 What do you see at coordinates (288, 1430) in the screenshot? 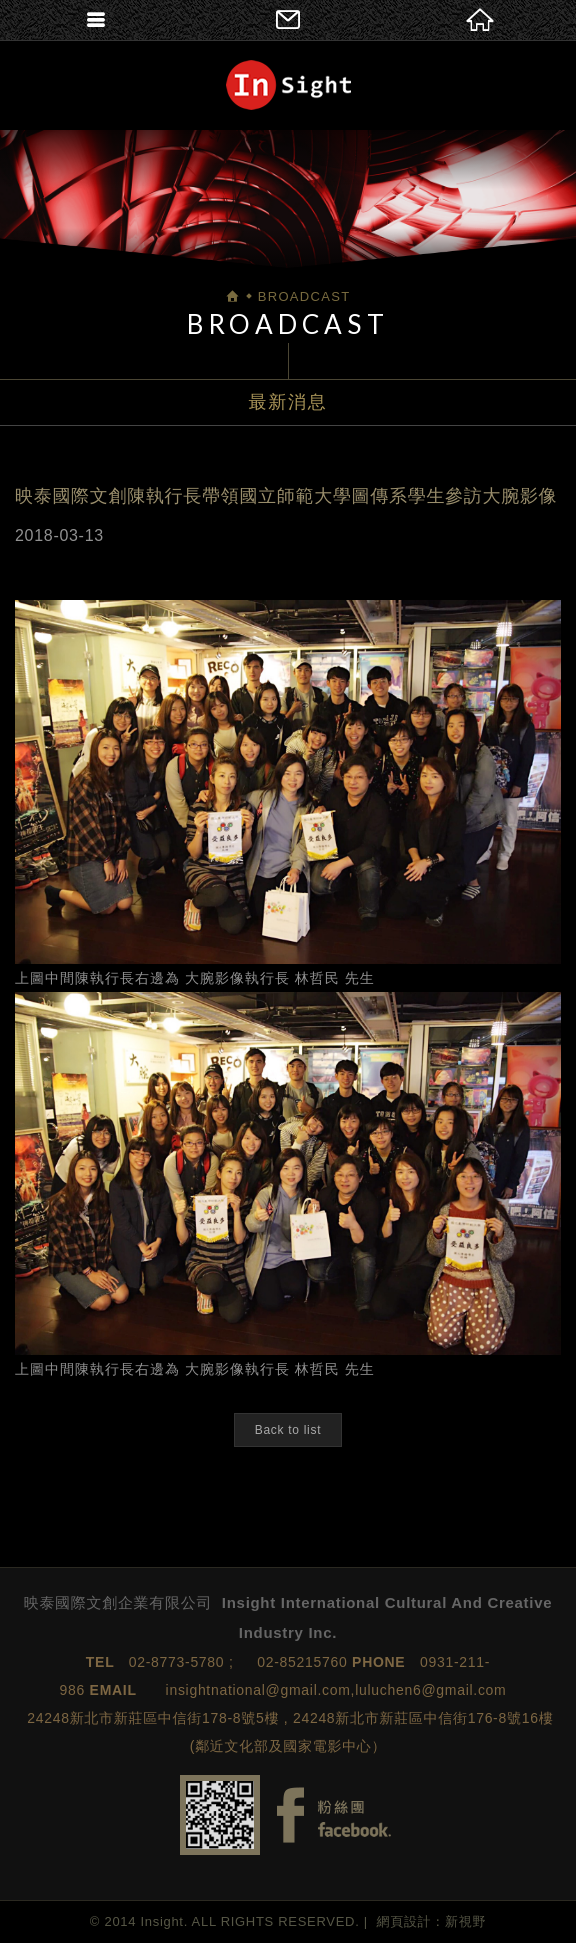
I see `Back to list` at bounding box center [288, 1430].